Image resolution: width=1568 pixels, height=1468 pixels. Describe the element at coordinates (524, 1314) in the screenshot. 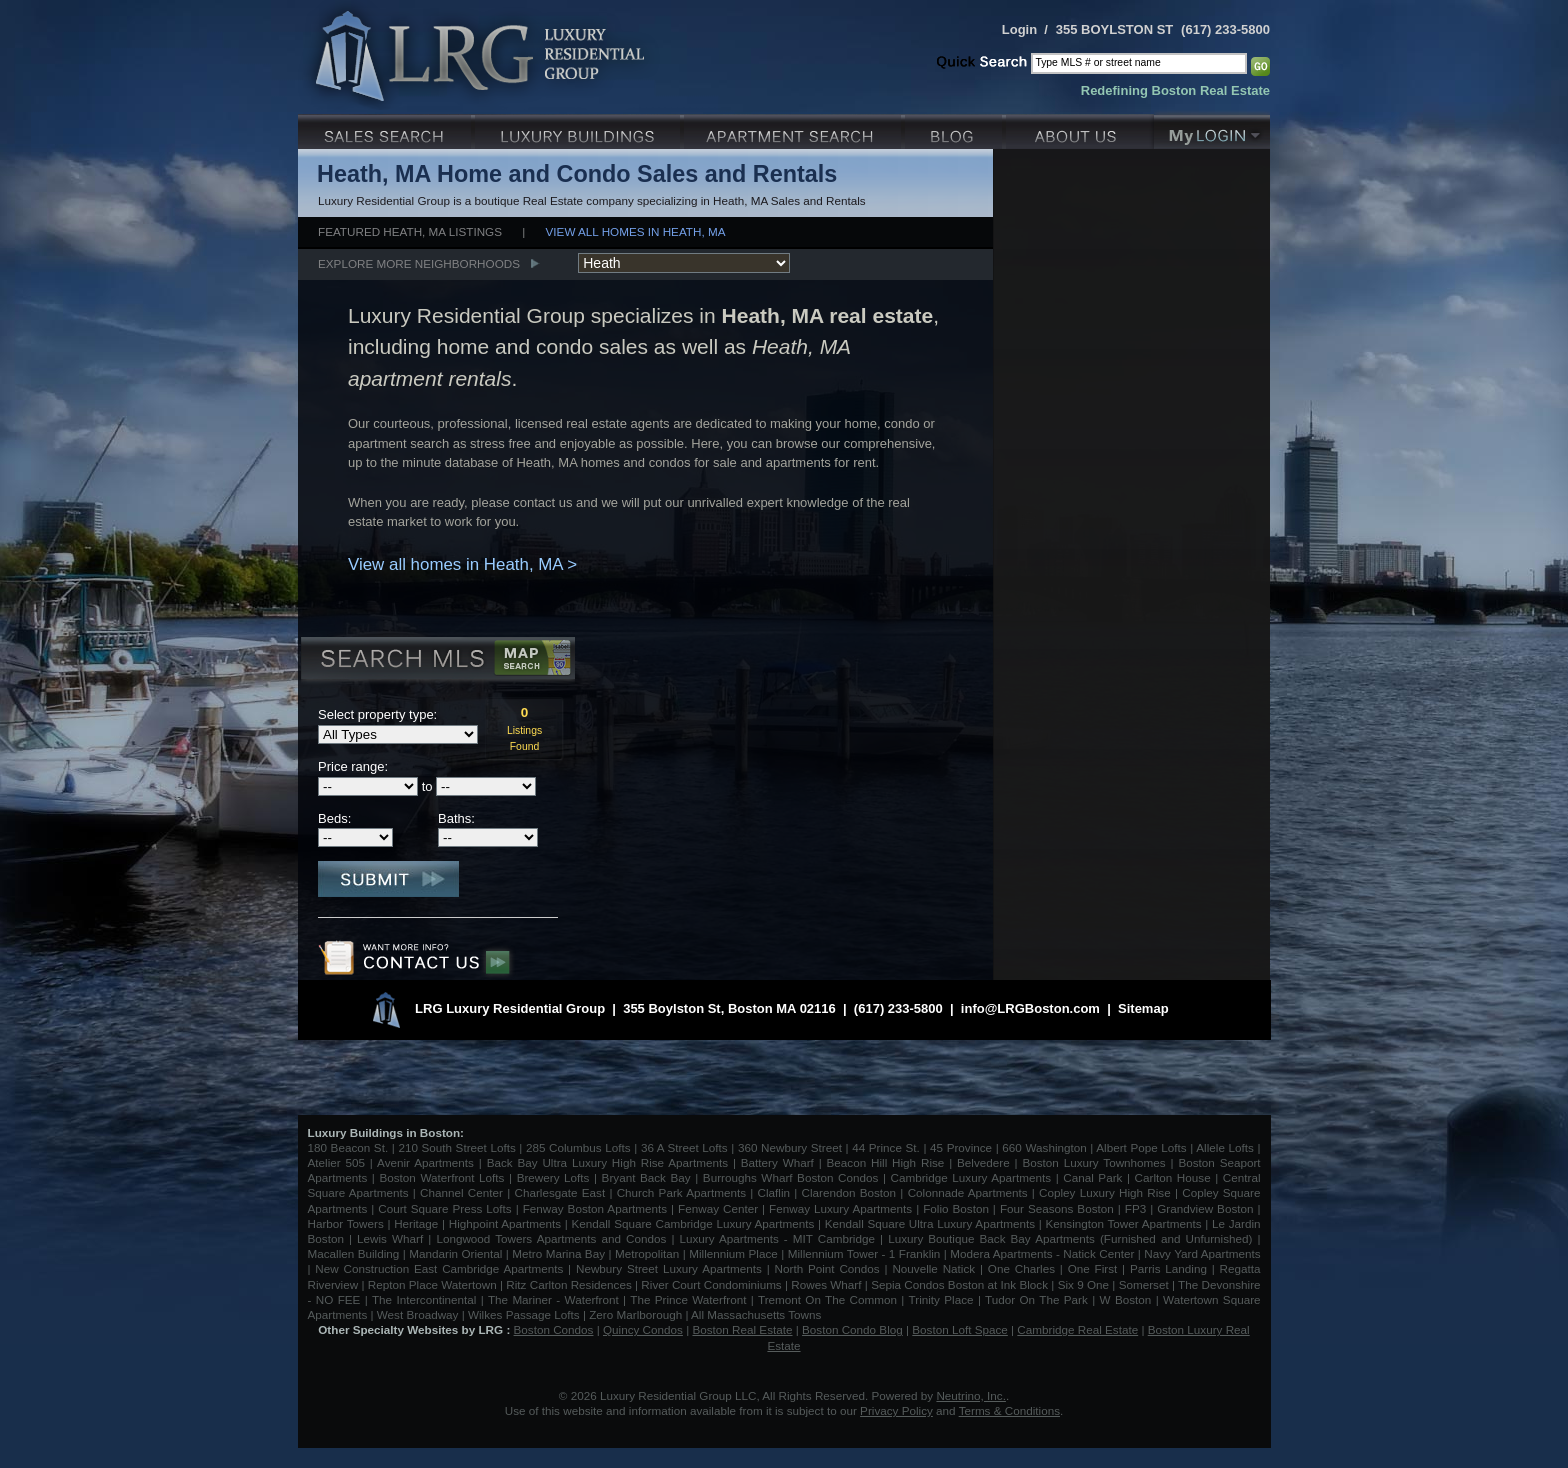

I see `Wilkes Passage Lofts` at that location.